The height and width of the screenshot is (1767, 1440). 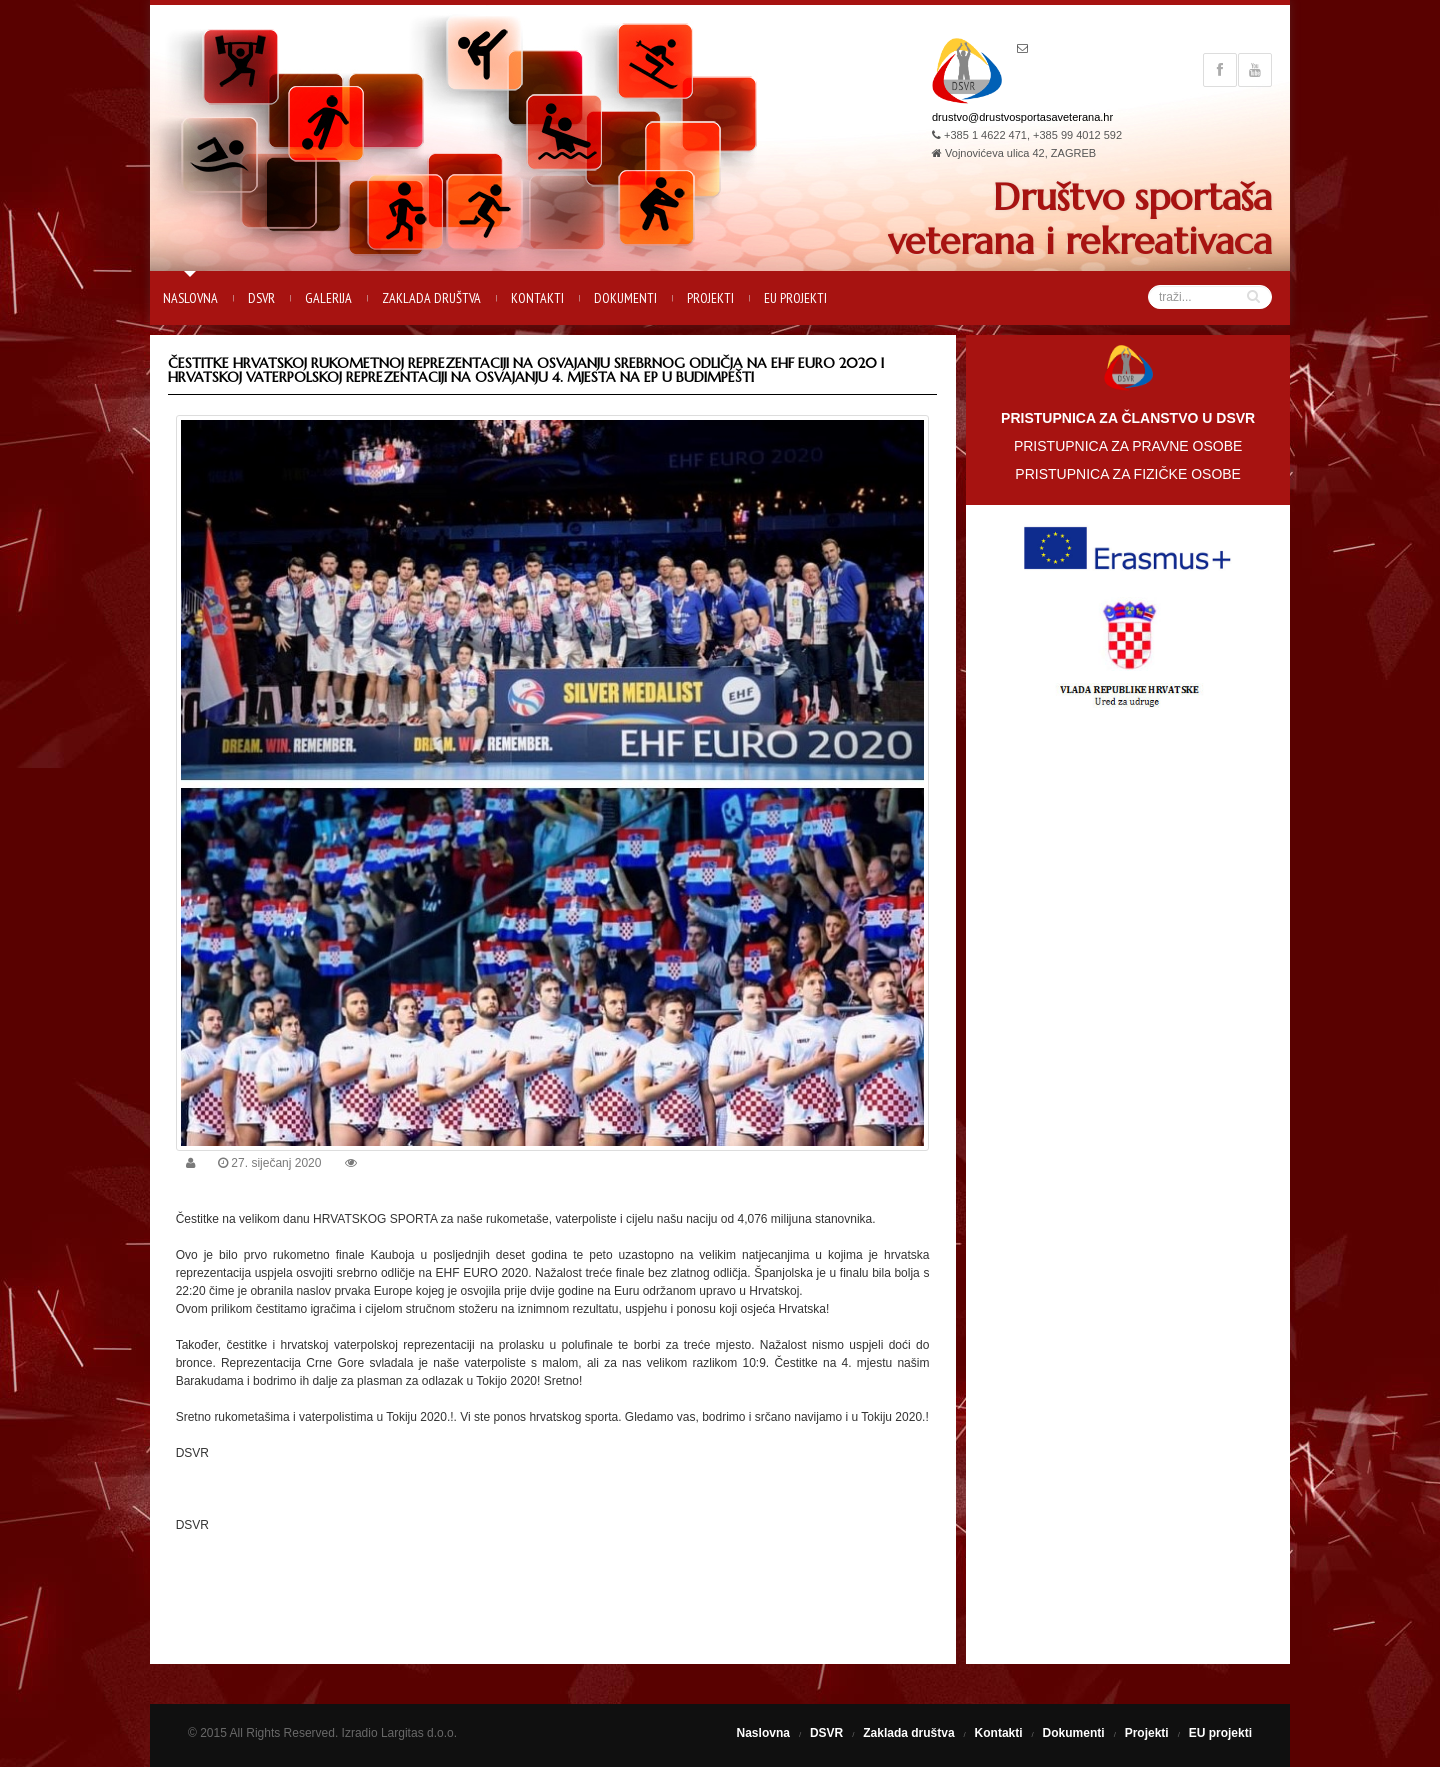 I want to click on PRISTUPNICA ZA FIZIČKE OSOBE, so click(x=1128, y=474).